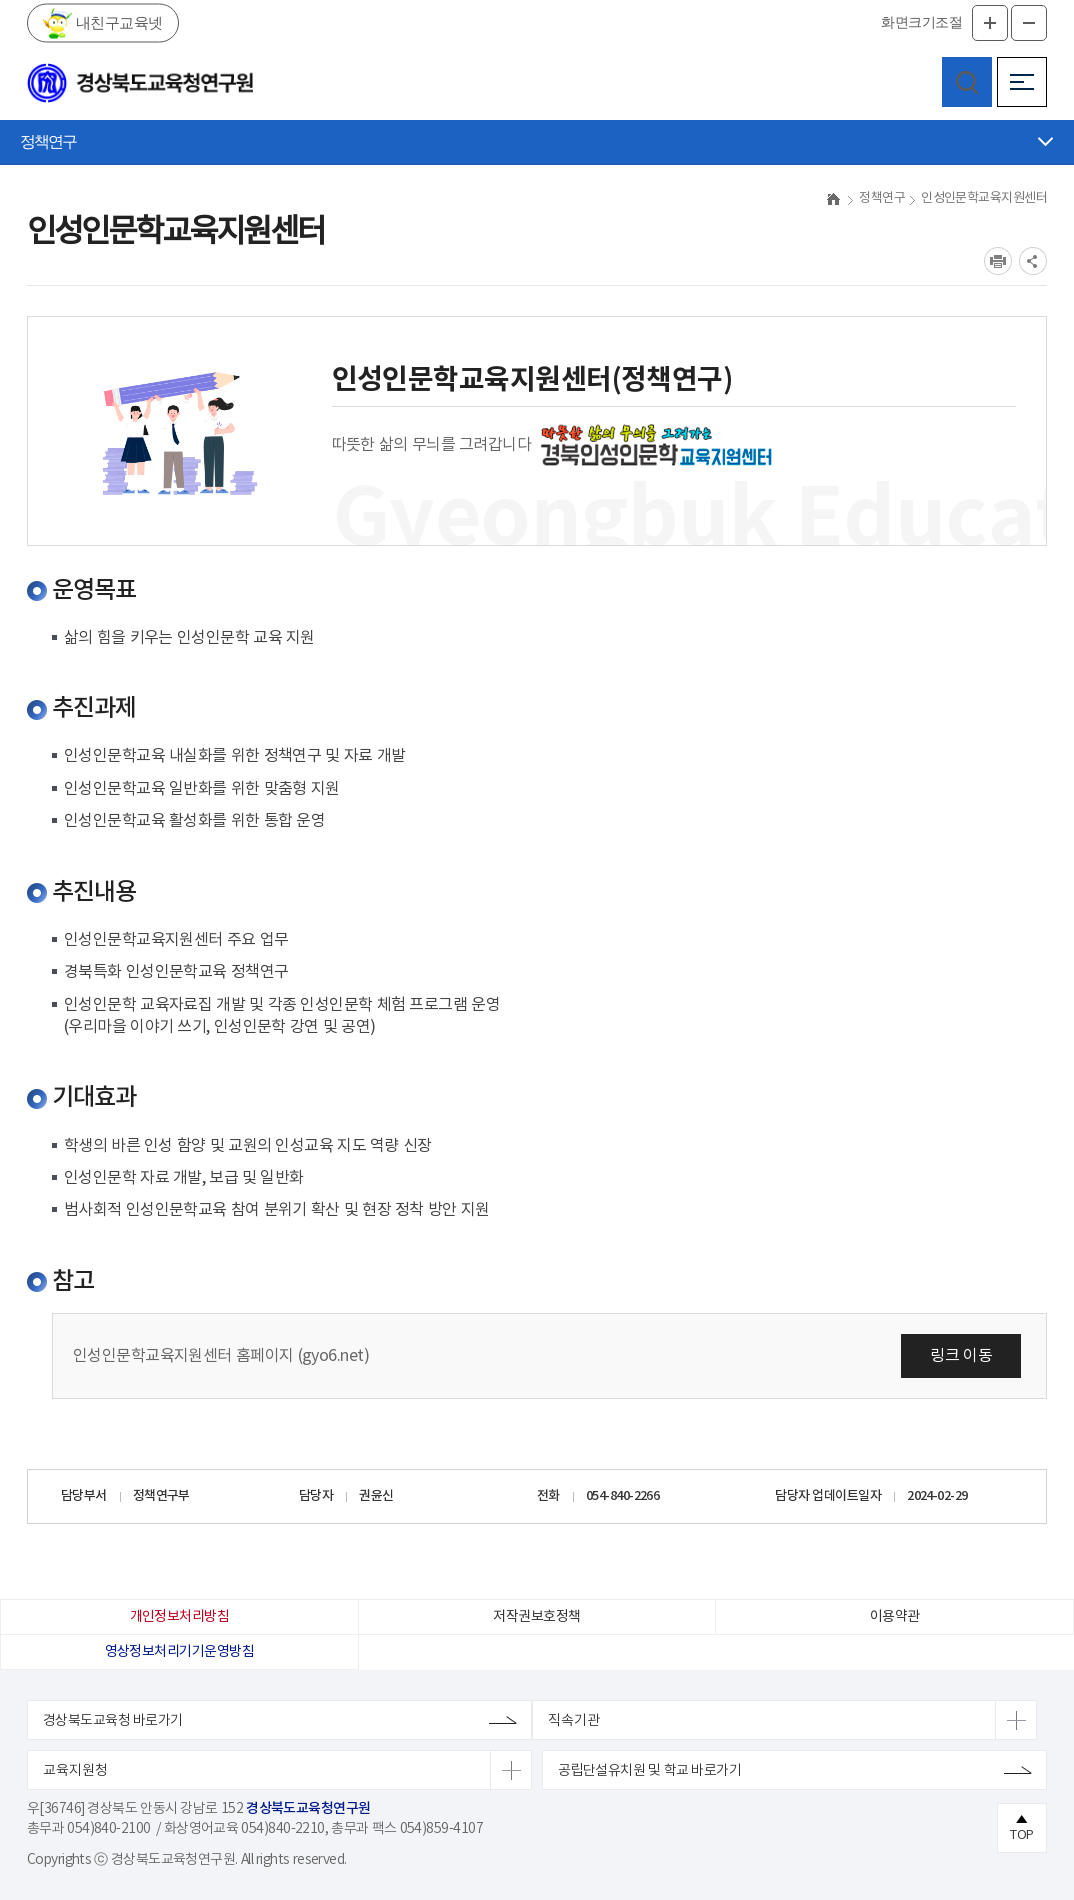  I want to click on 공립단설유치원 및 학교 바로가기, so click(649, 1771).